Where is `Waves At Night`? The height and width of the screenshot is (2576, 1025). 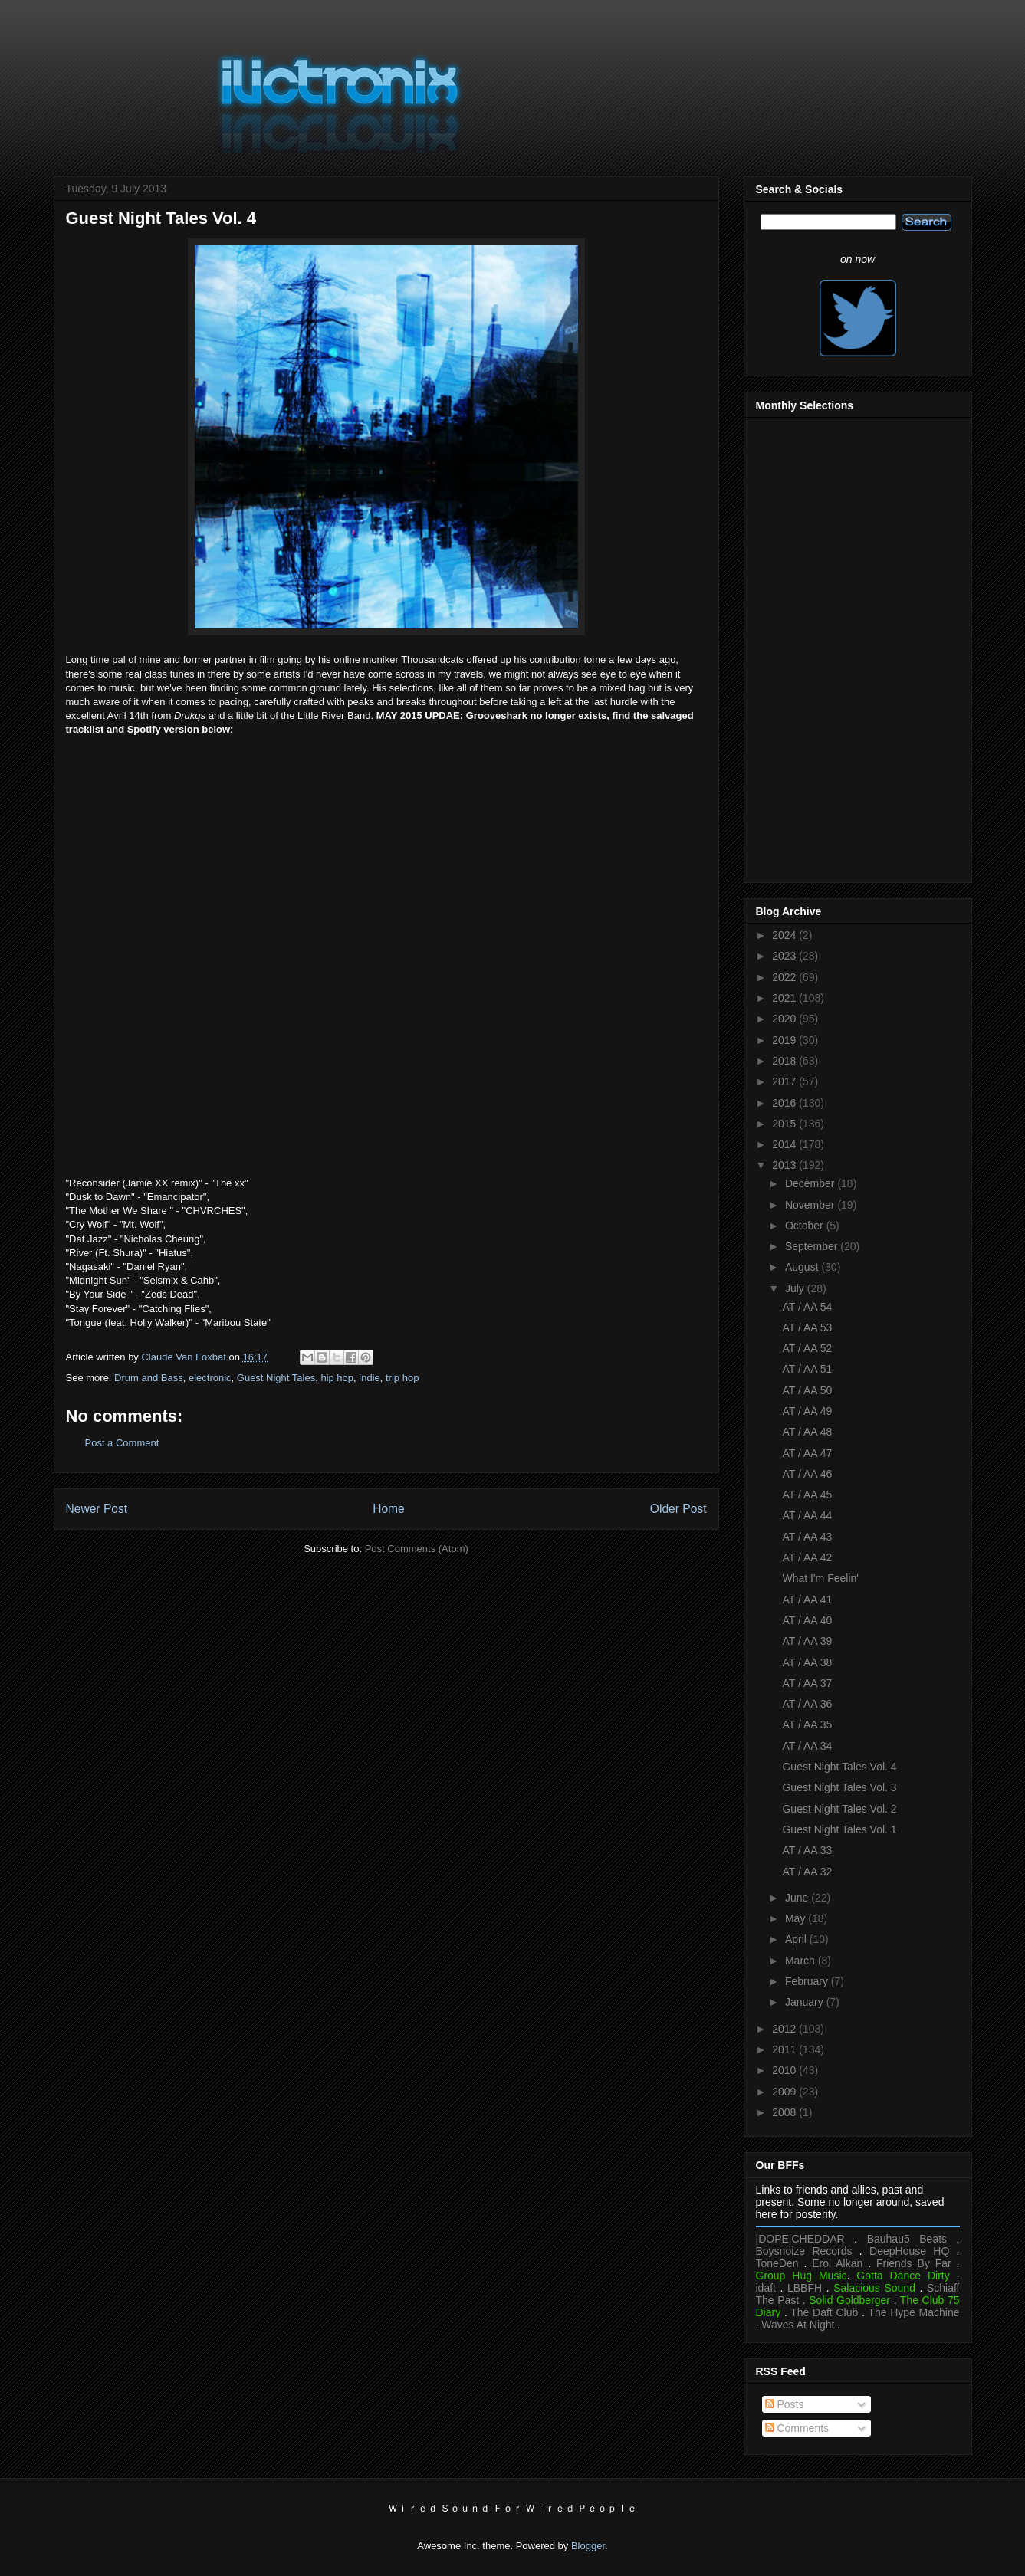
Waves At Night is located at coordinates (797, 2324).